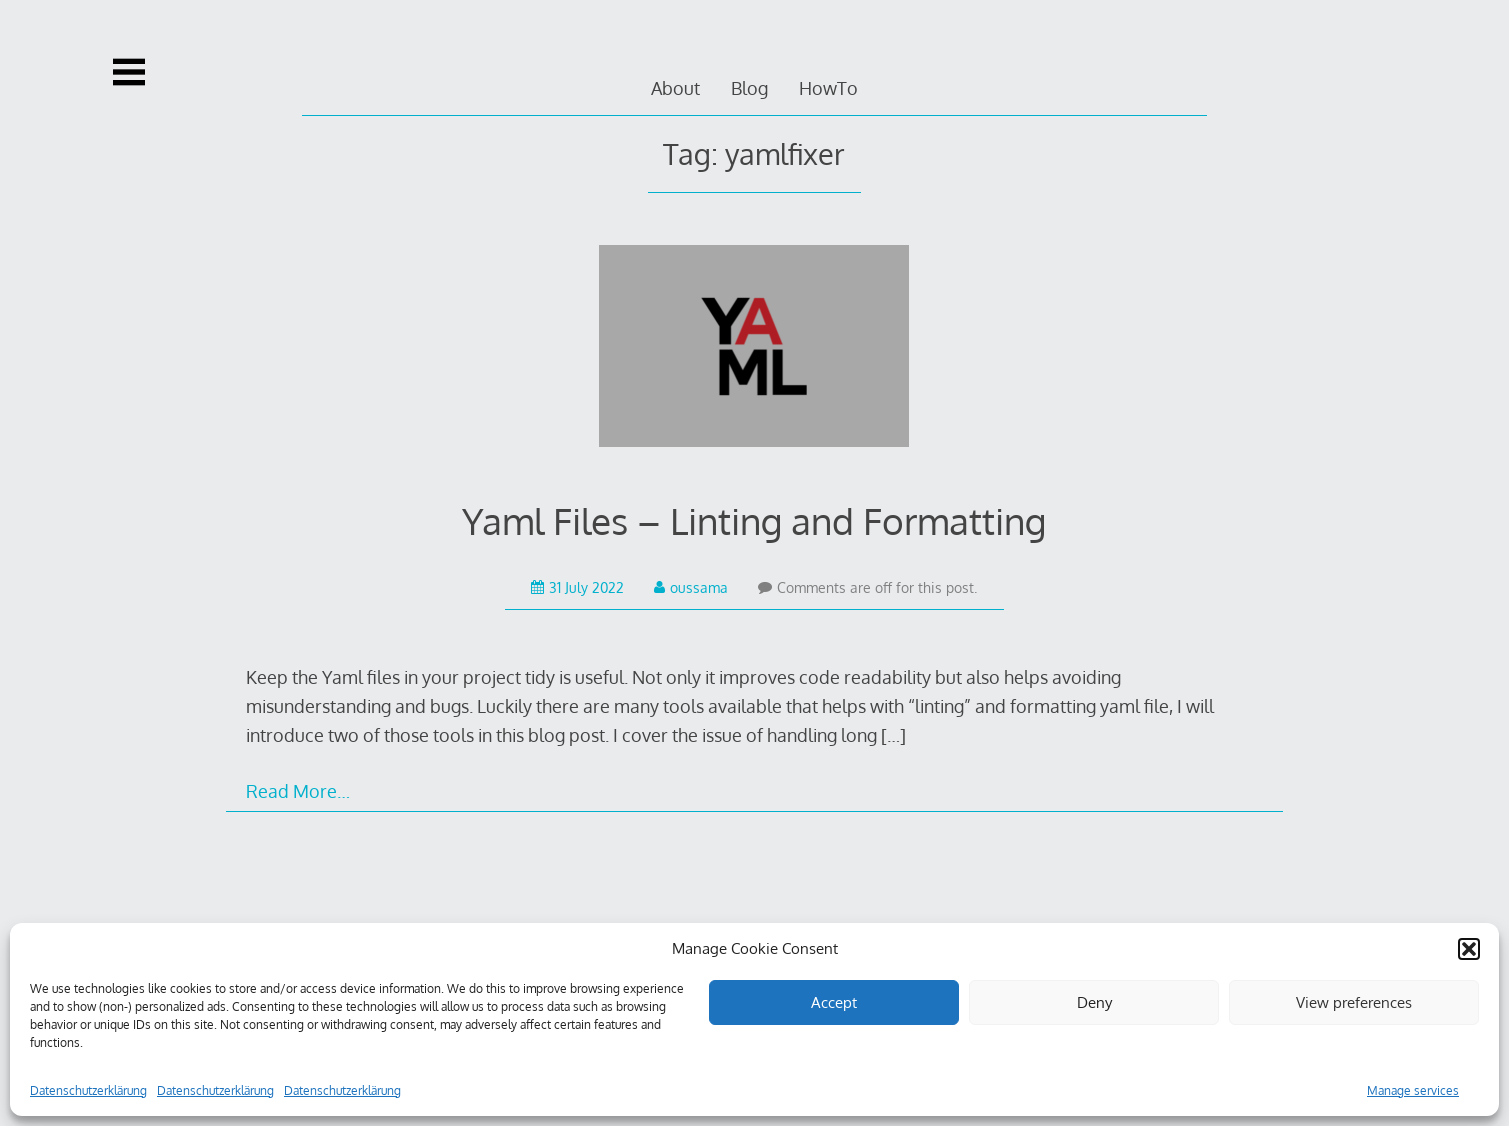 Image resolution: width=1509 pixels, height=1126 pixels. Describe the element at coordinates (749, 88) in the screenshot. I see `Blog` at that location.